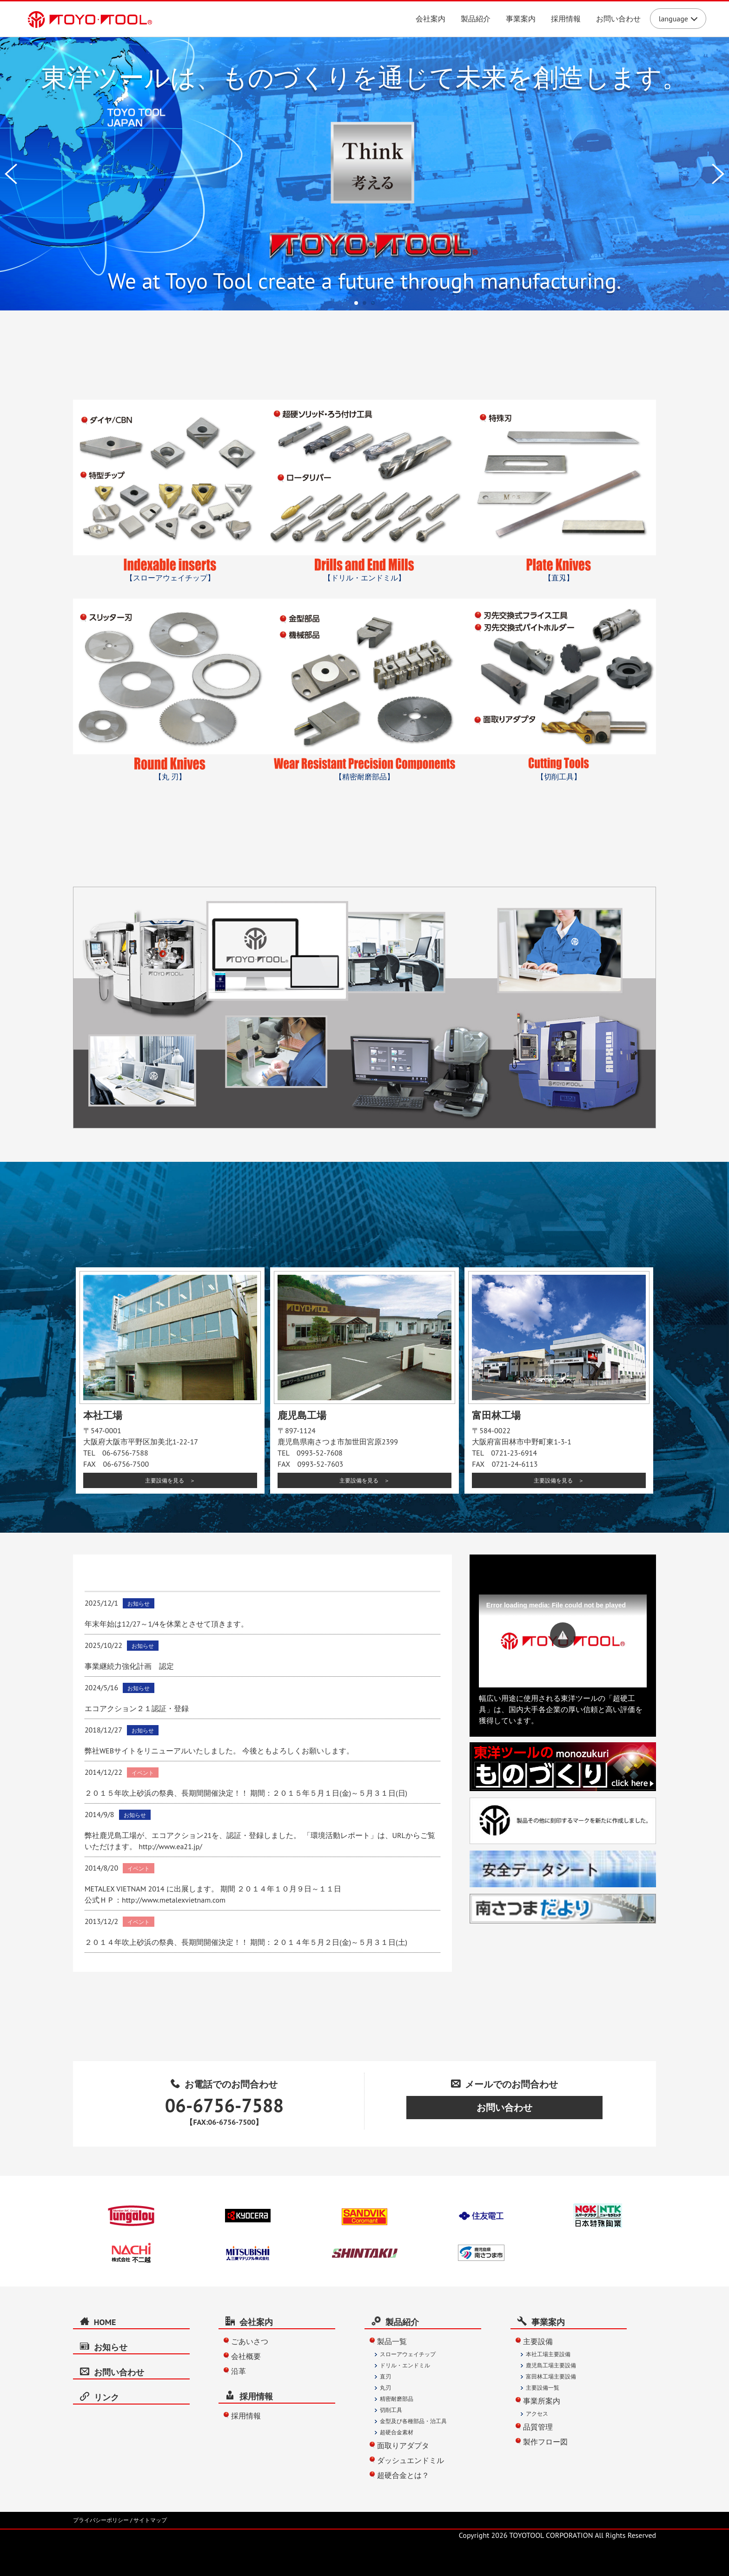 This screenshot has height=2576, width=729. Describe the element at coordinates (551, 2365) in the screenshot. I see `鹿児島工場主要設備` at that location.